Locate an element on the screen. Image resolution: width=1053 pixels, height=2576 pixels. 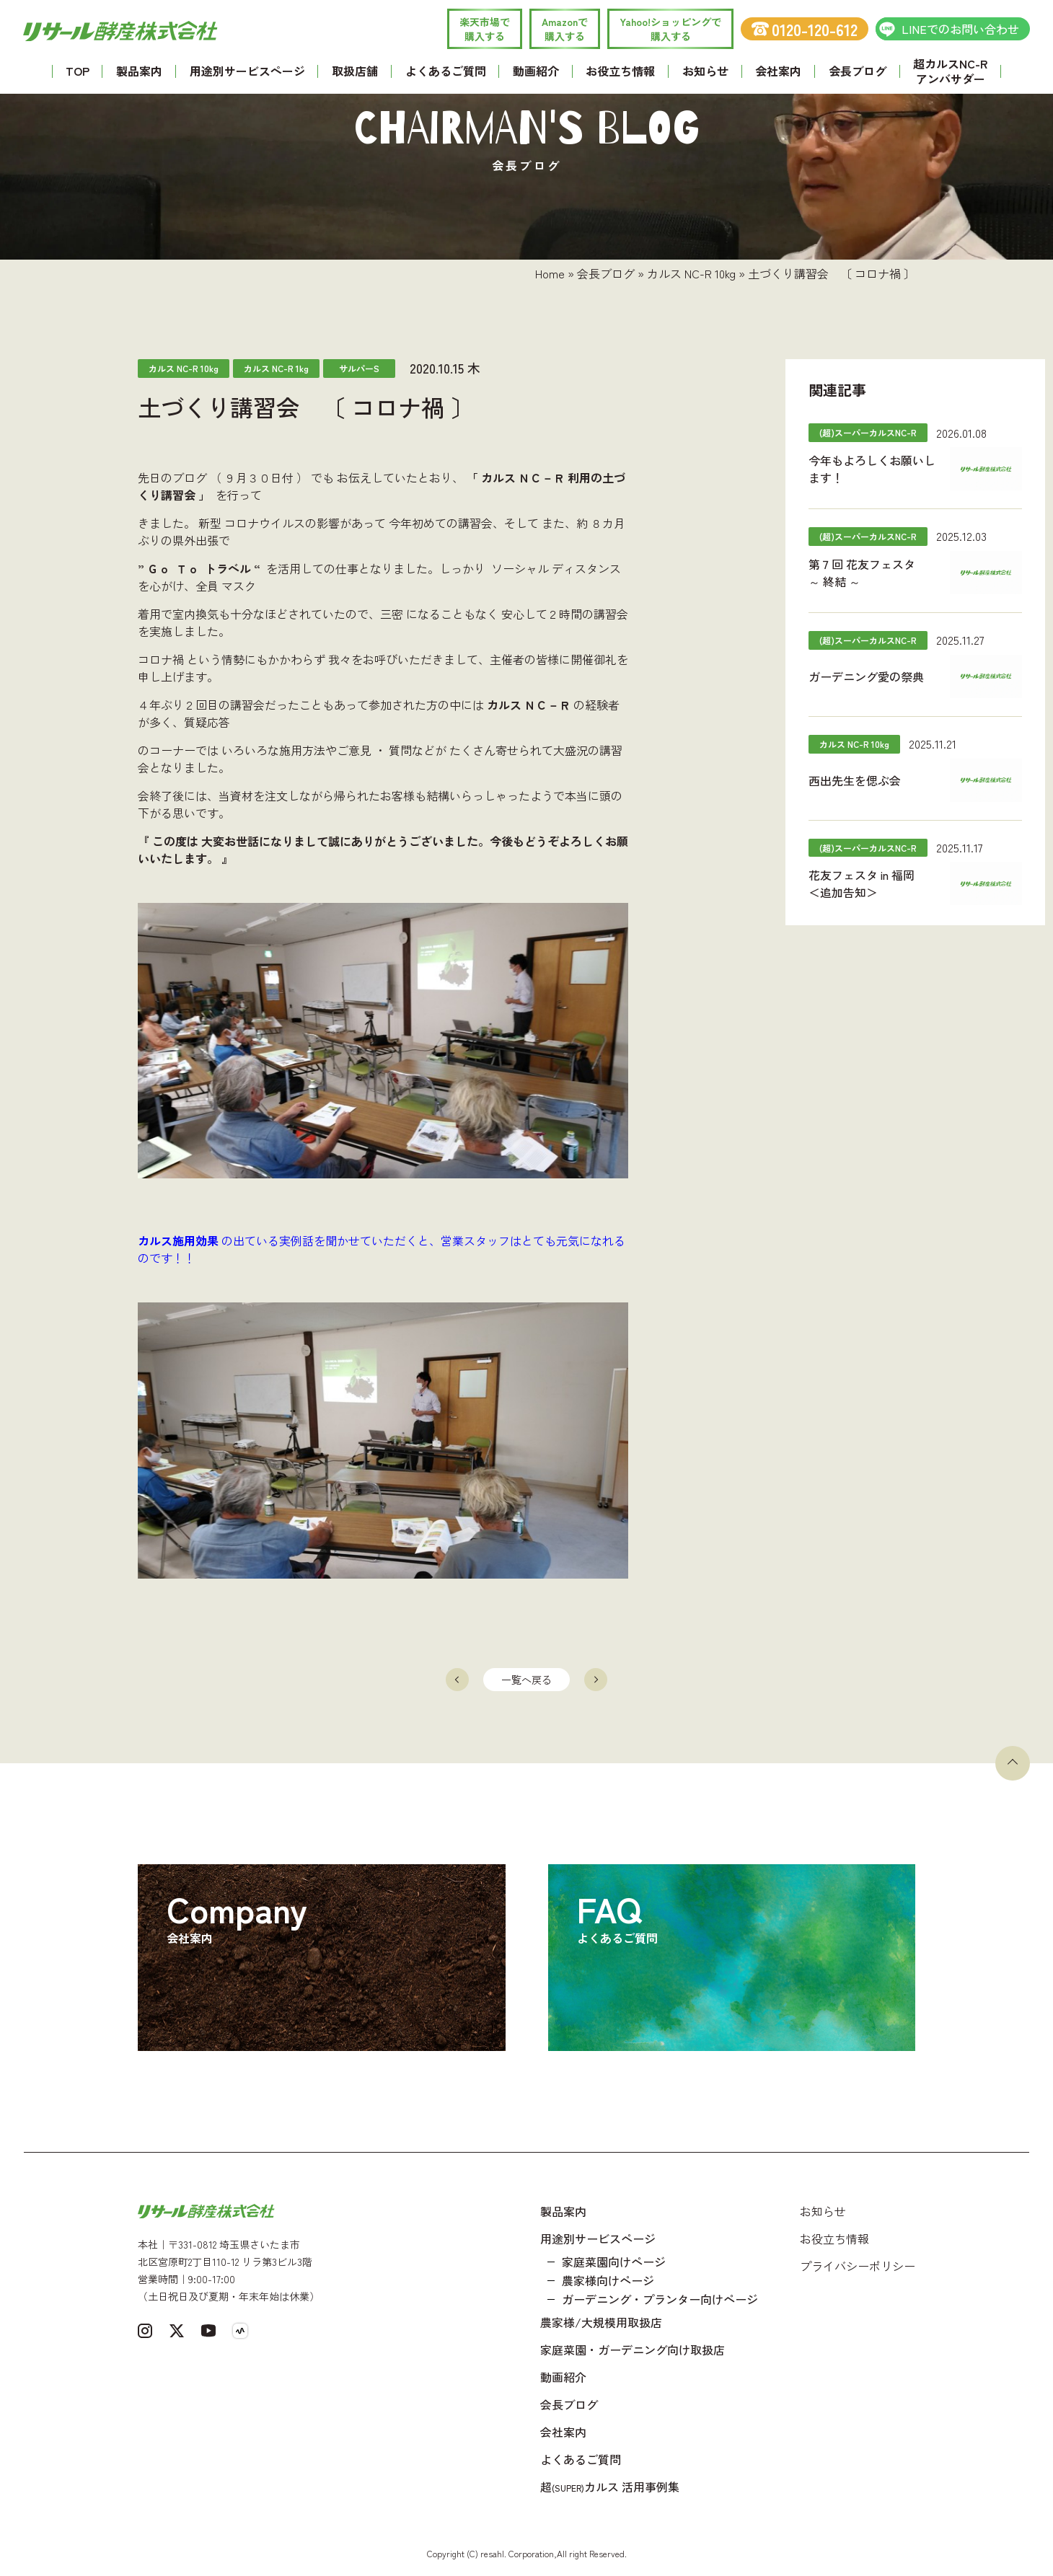
農家様向けページ is located at coordinates (608, 2280).